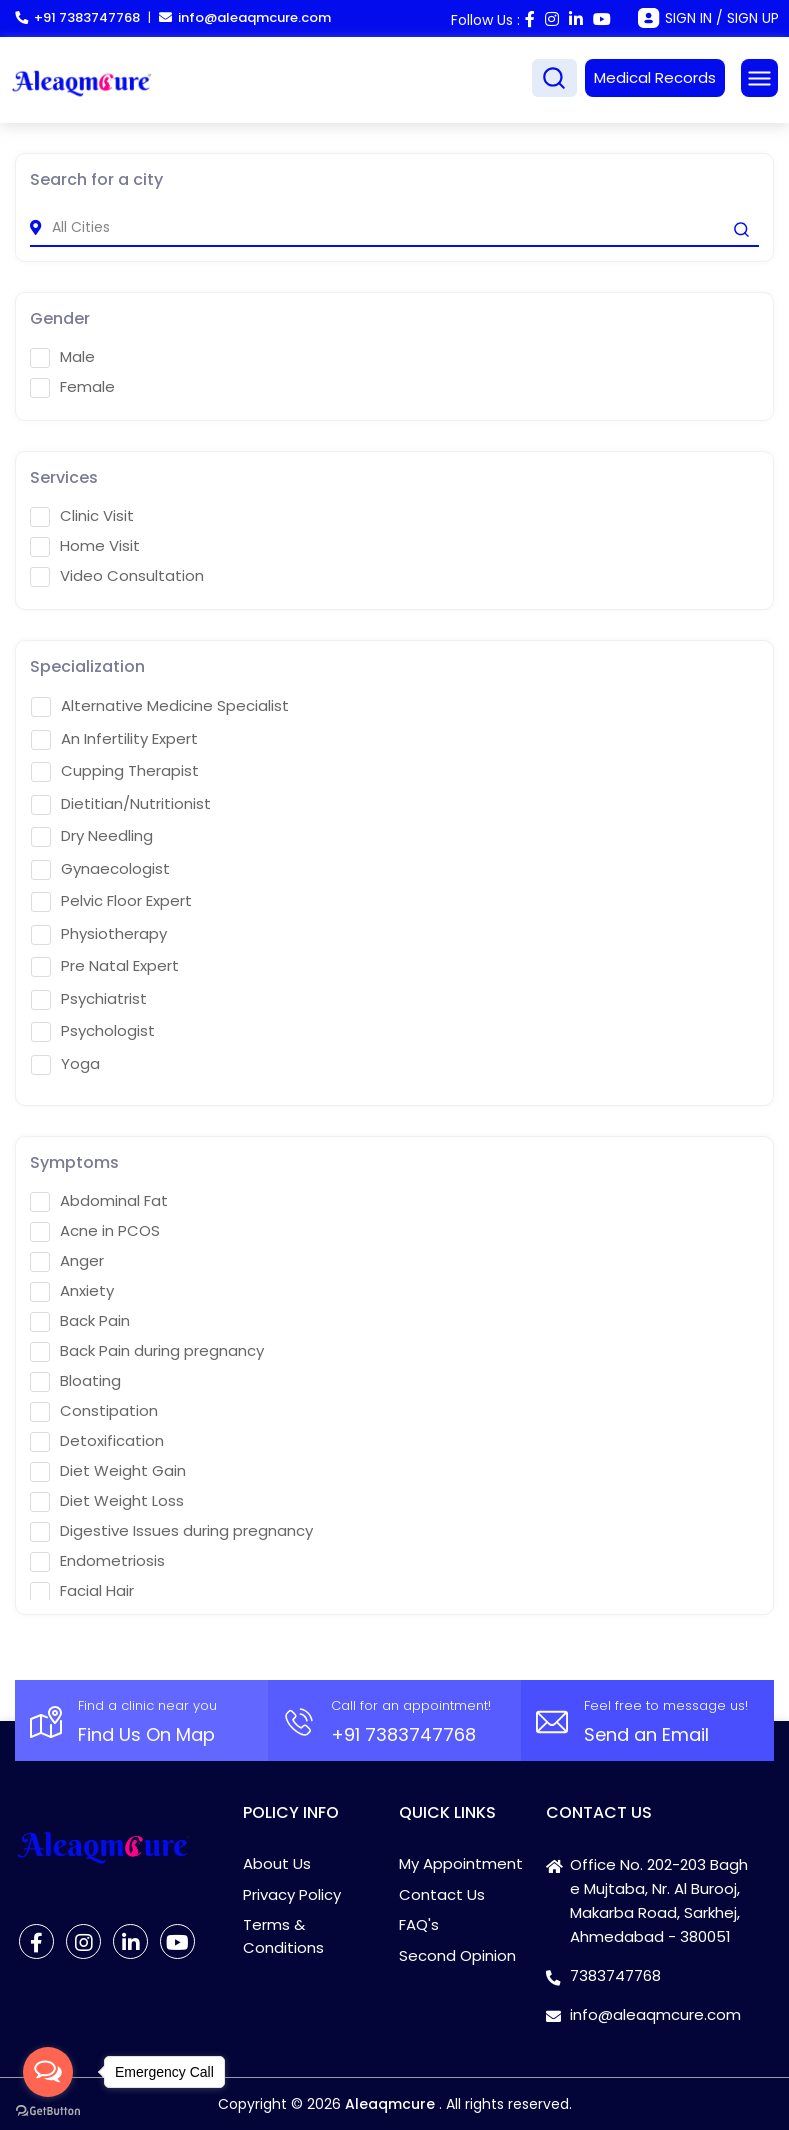 Image resolution: width=789 pixels, height=2130 pixels. What do you see at coordinates (111, 901) in the screenshot?
I see `Pelvic Floor Expert` at bounding box center [111, 901].